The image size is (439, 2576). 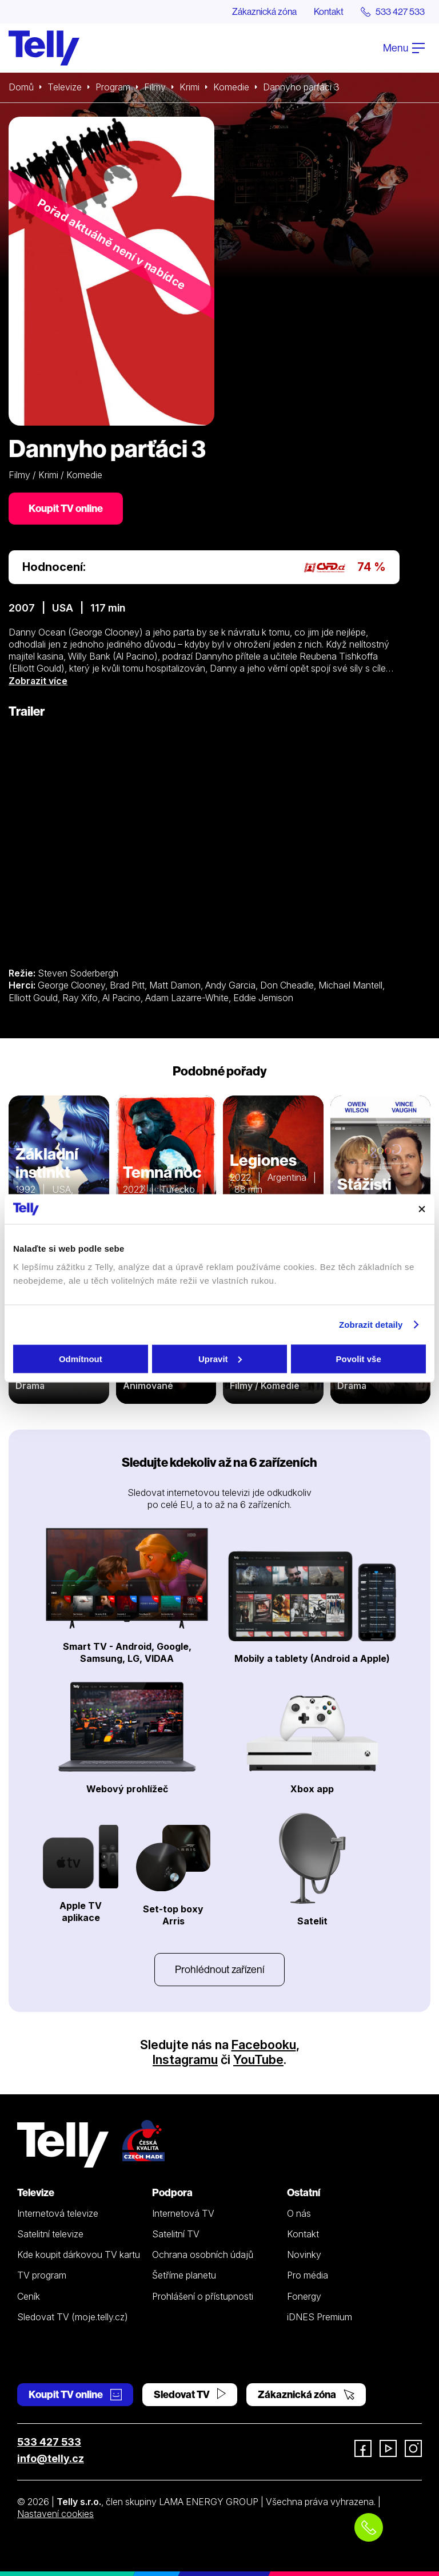 What do you see at coordinates (371, 1324) in the screenshot?
I see `Zobrazit detaily` at bounding box center [371, 1324].